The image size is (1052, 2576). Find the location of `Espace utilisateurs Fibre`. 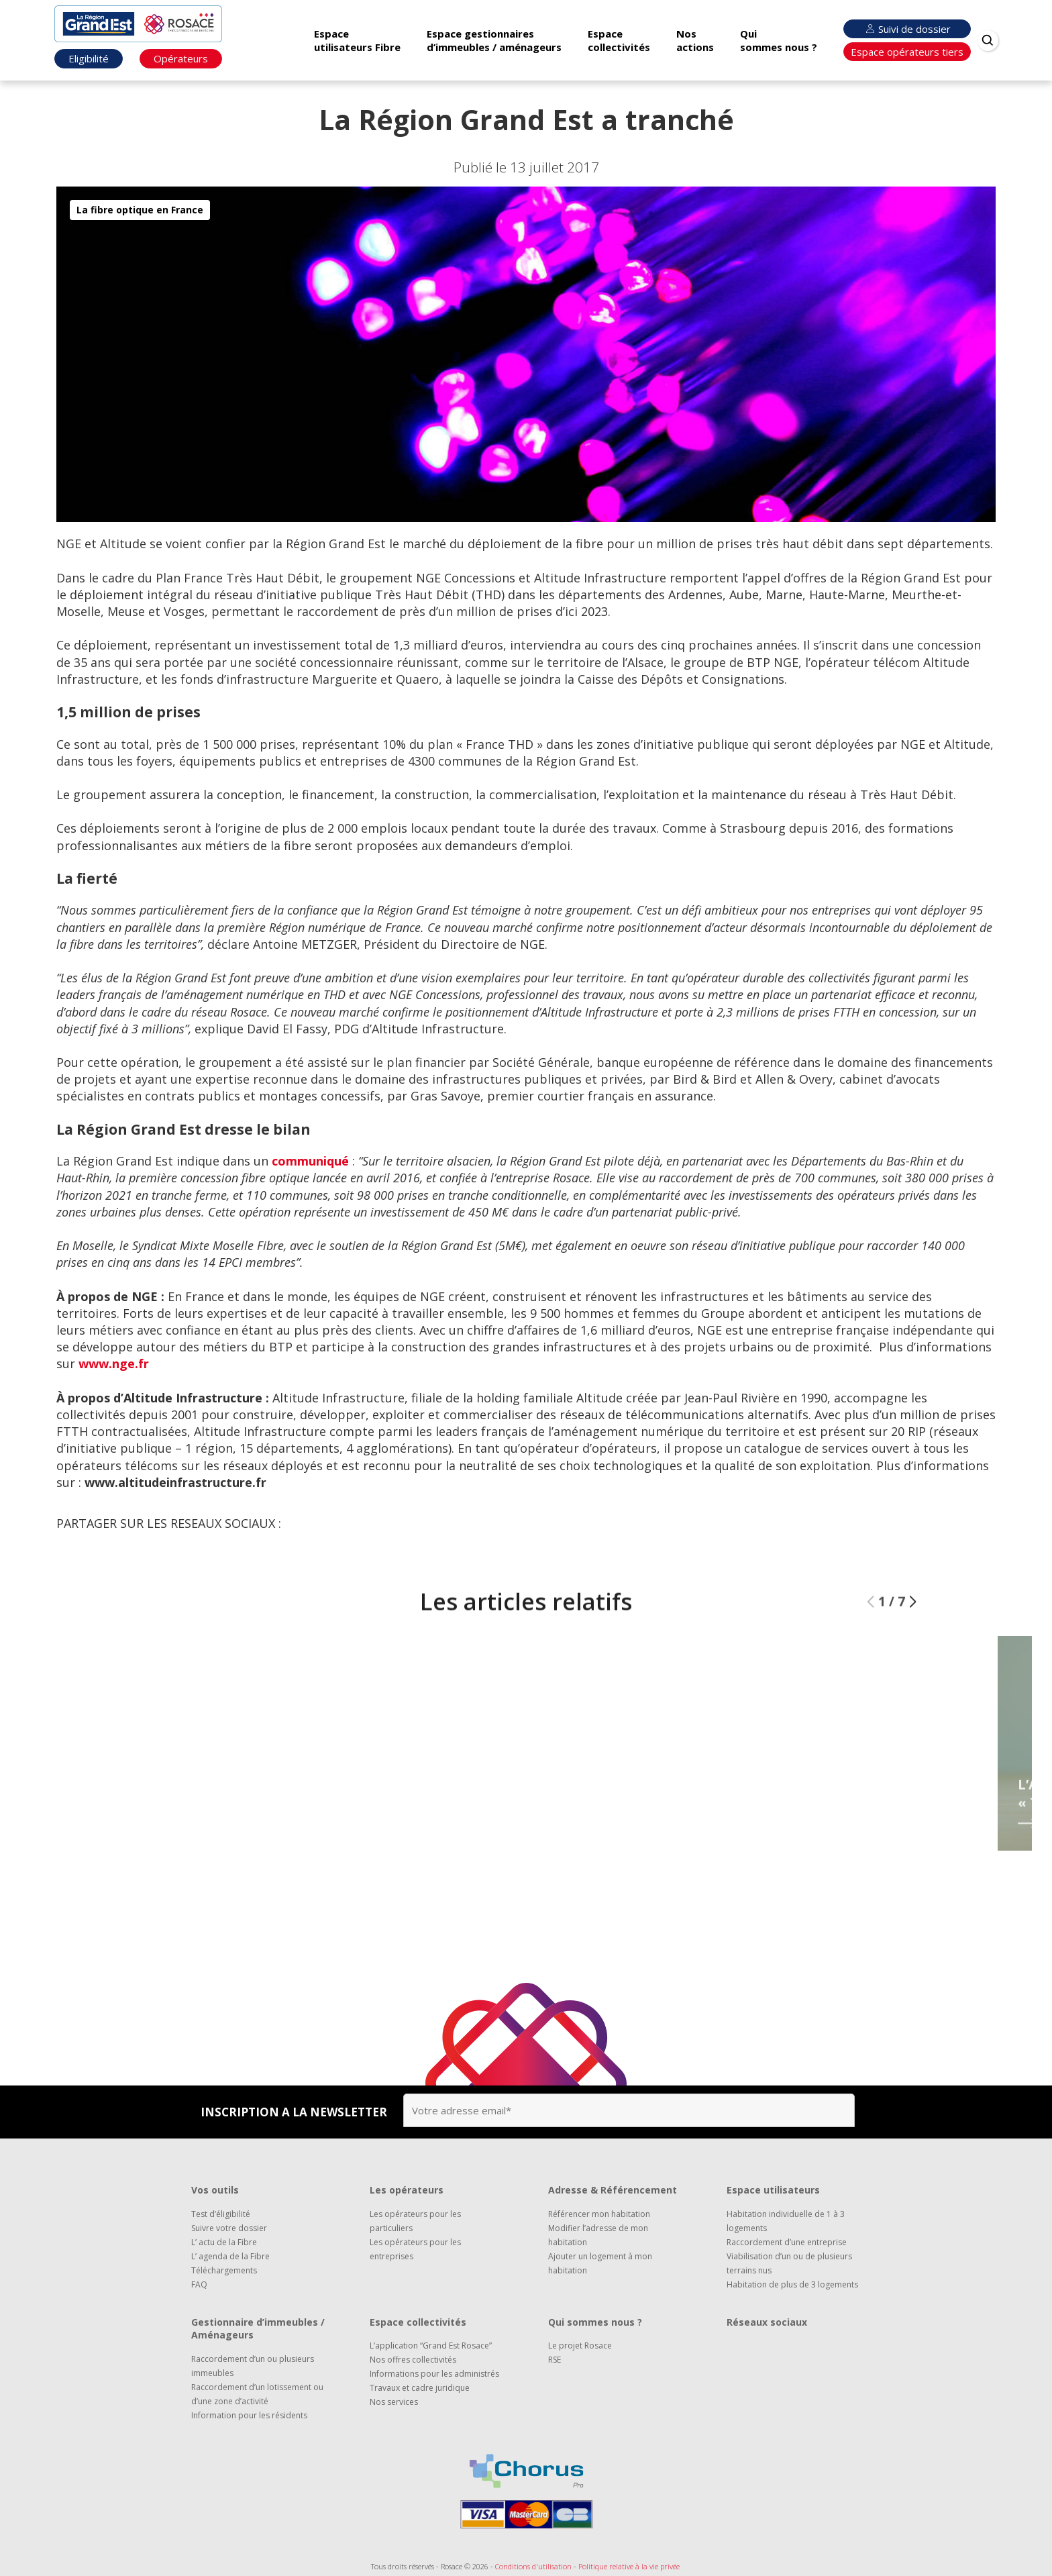

Espace utilisateurs Fibre is located at coordinates (357, 40).